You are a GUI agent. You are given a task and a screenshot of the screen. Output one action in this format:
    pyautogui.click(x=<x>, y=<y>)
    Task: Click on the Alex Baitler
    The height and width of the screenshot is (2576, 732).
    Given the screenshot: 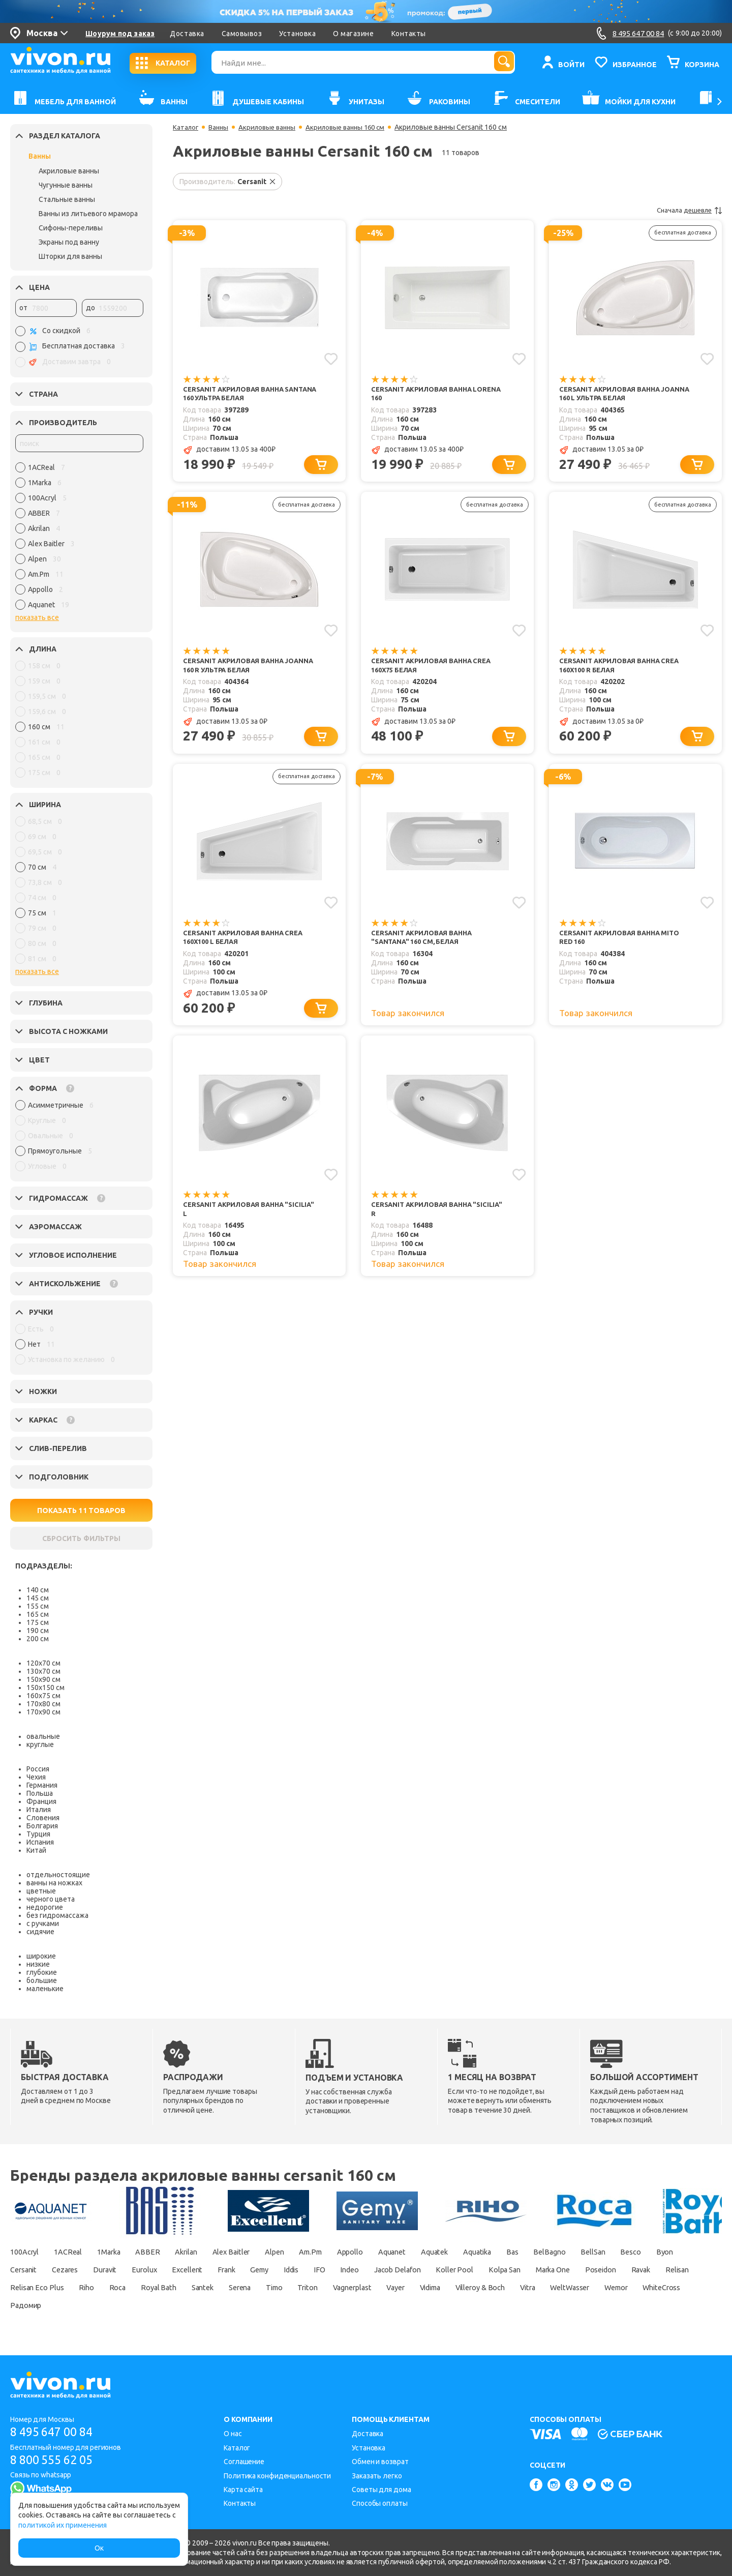 What is the action you would take?
    pyautogui.click(x=263, y=2252)
    